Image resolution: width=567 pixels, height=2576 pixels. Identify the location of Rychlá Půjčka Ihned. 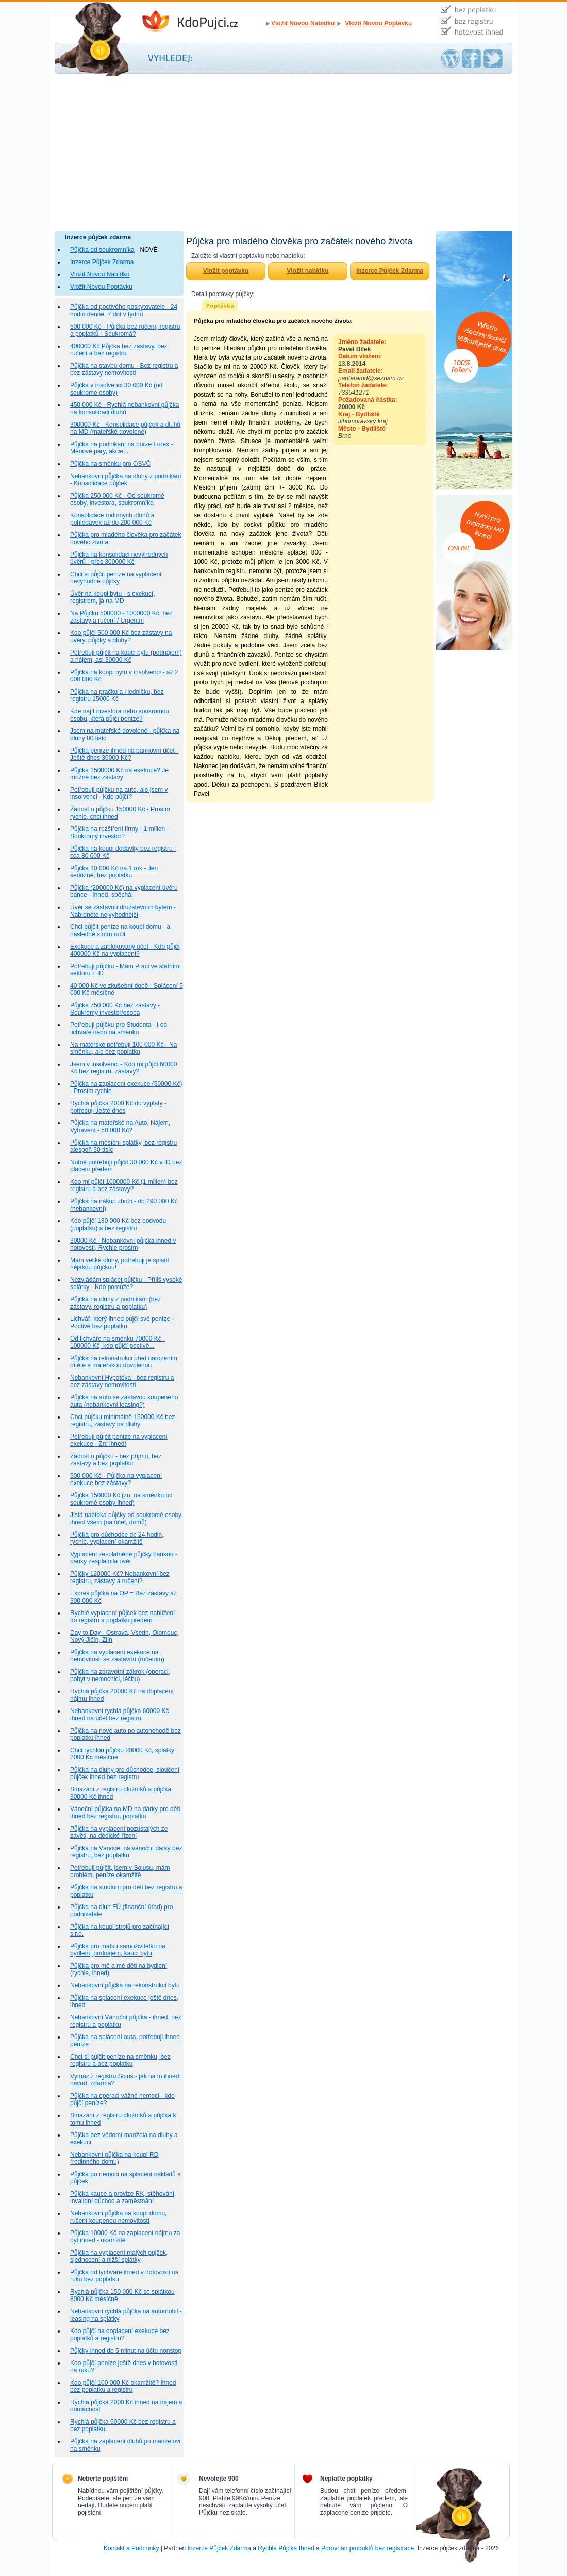
(286, 2548).